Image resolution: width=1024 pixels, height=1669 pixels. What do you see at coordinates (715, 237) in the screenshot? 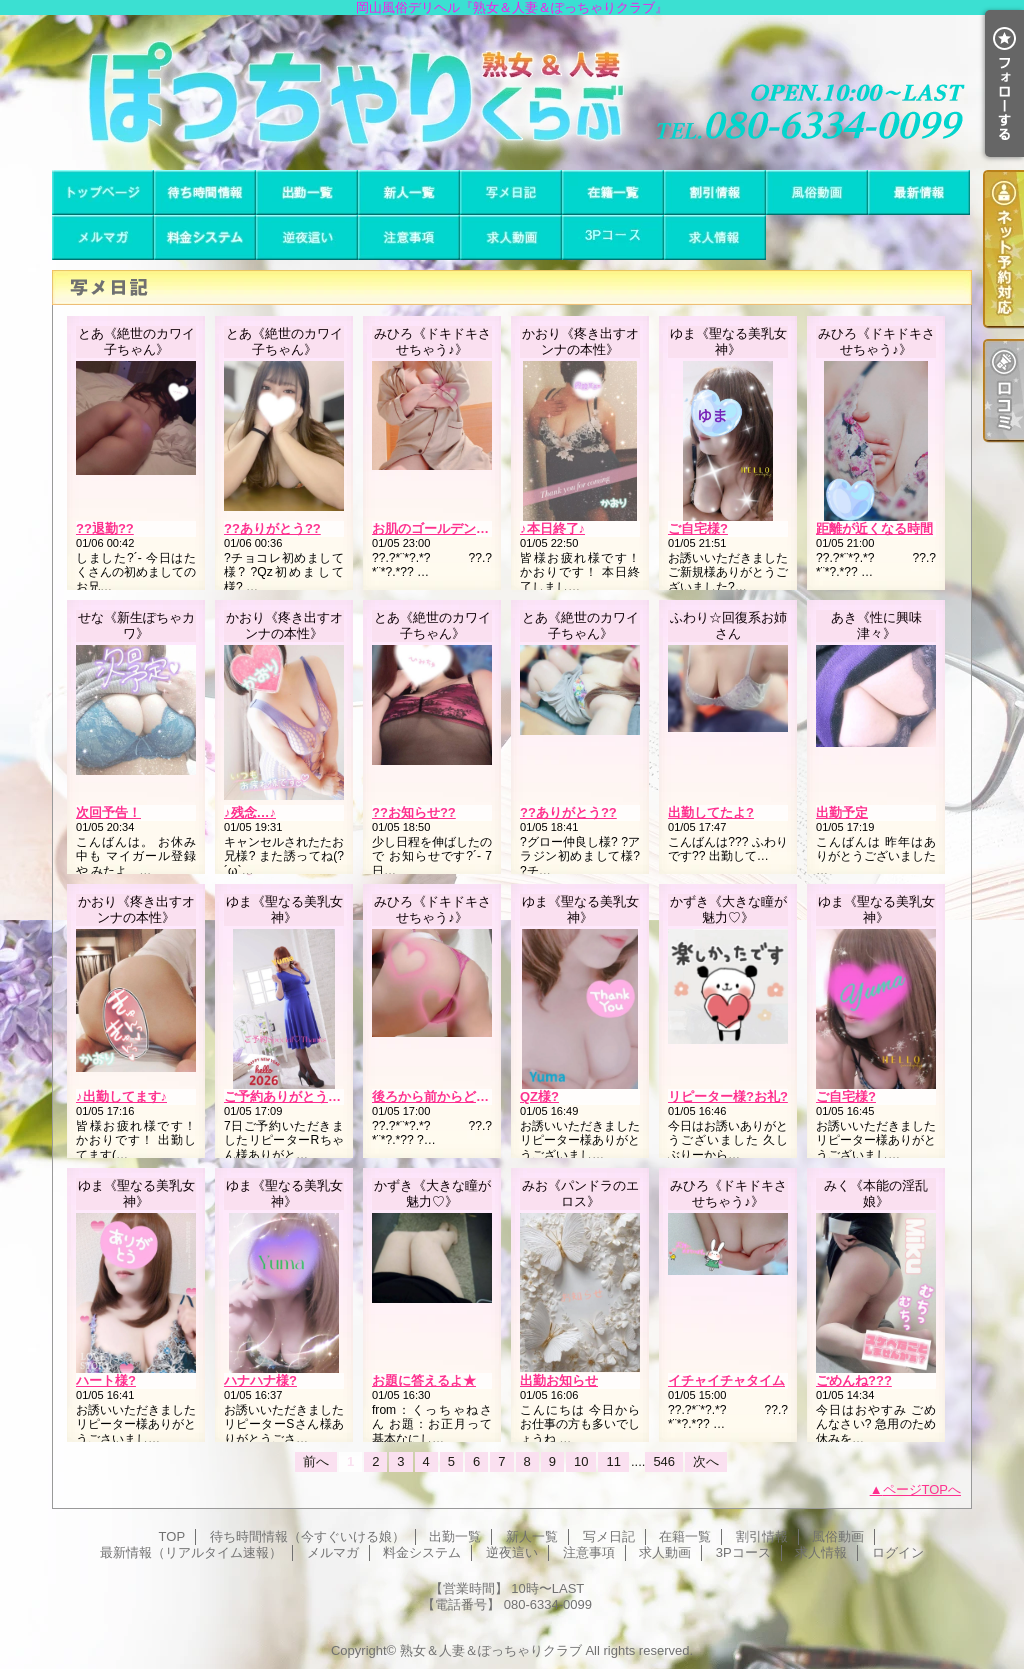
I see `求人情報` at bounding box center [715, 237].